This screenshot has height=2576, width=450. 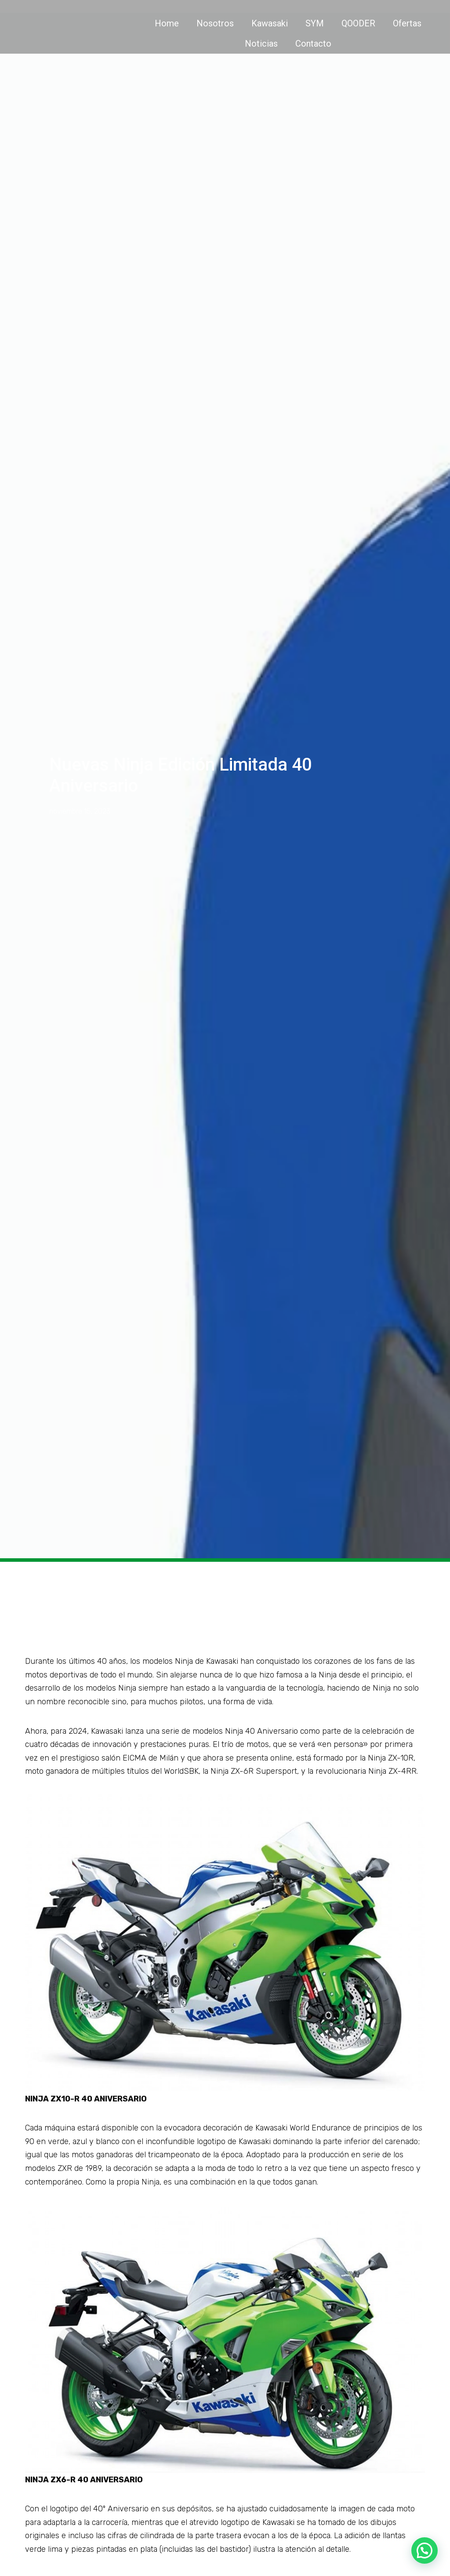 What do you see at coordinates (261, 43) in the screenshot?
I see `Noticias` at bounding box center [261, 43].